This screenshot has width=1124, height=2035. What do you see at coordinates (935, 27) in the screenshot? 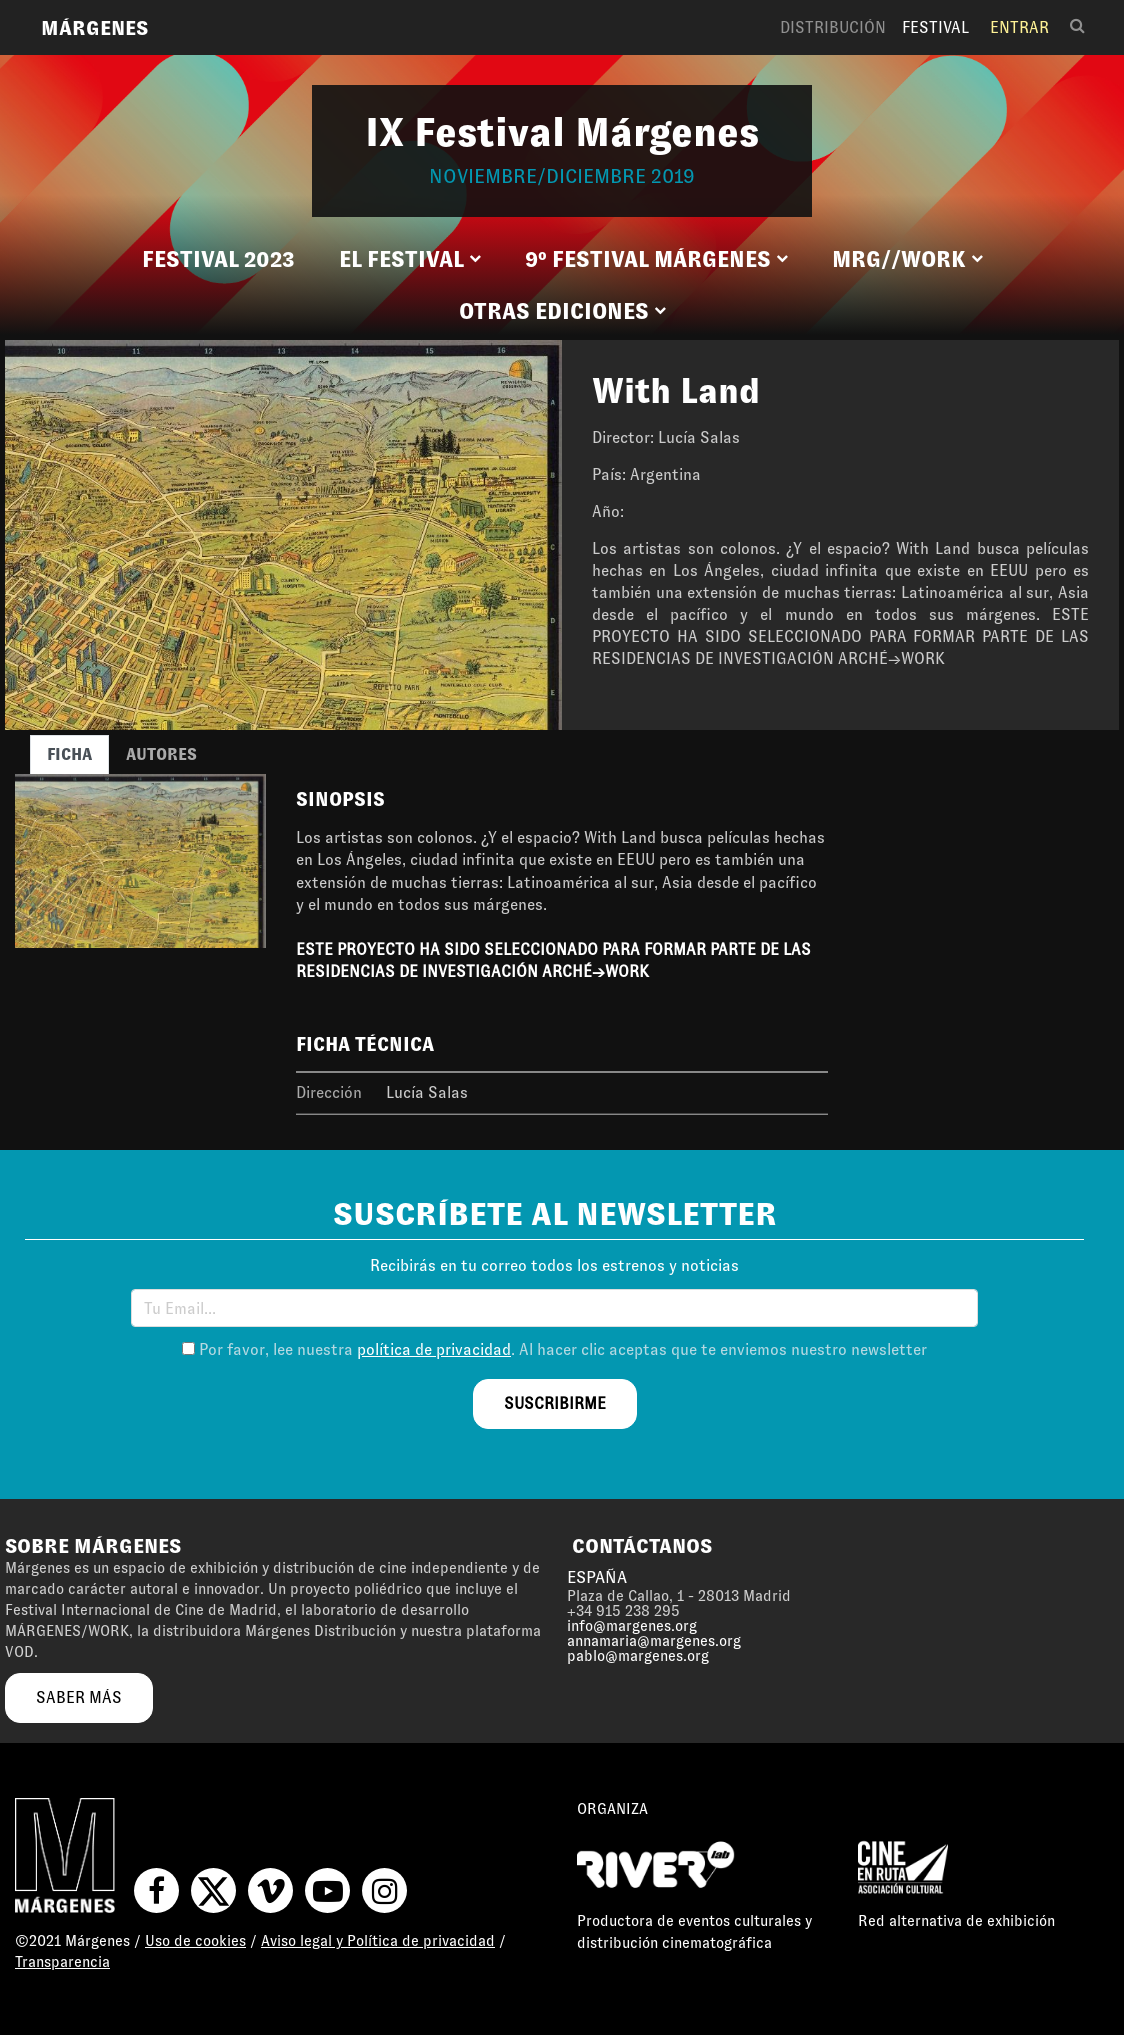
I see `Festival` at bounding box center [935, 27].